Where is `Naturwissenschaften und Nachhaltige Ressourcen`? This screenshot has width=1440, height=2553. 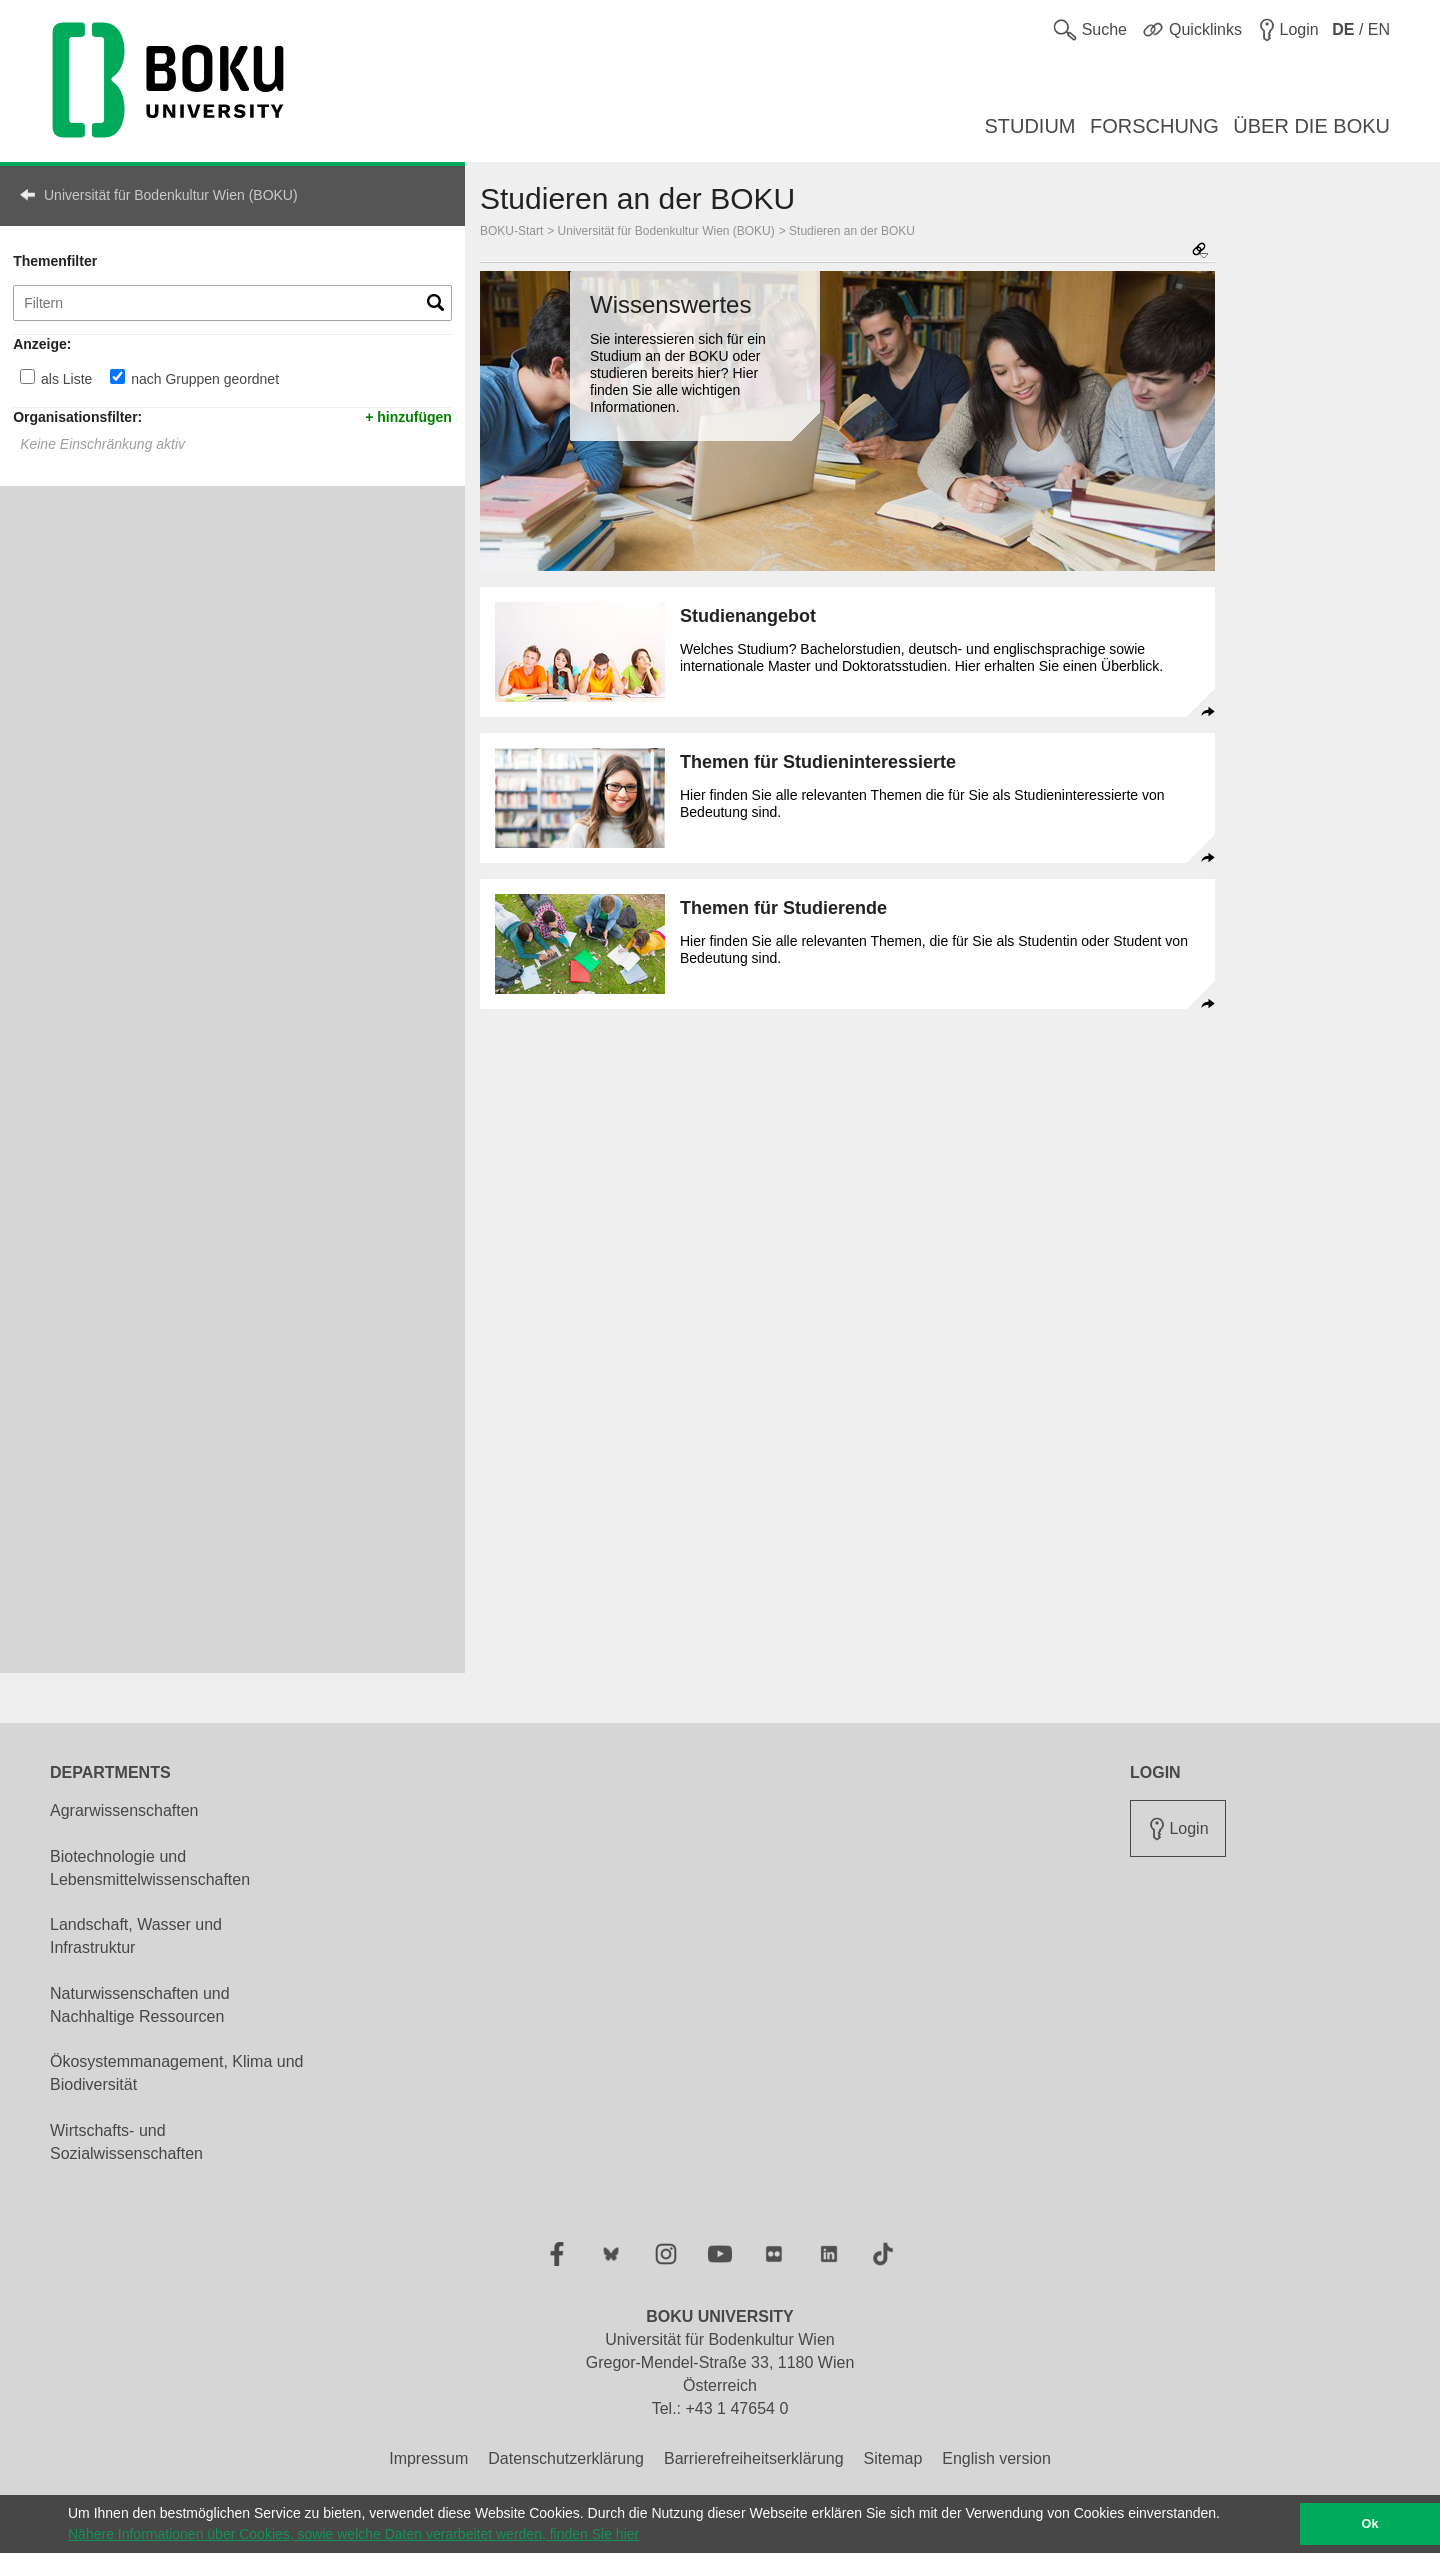
Naturwissenschaften und Nachhaltige Ressourcen is located at coordinates (140, 2005).